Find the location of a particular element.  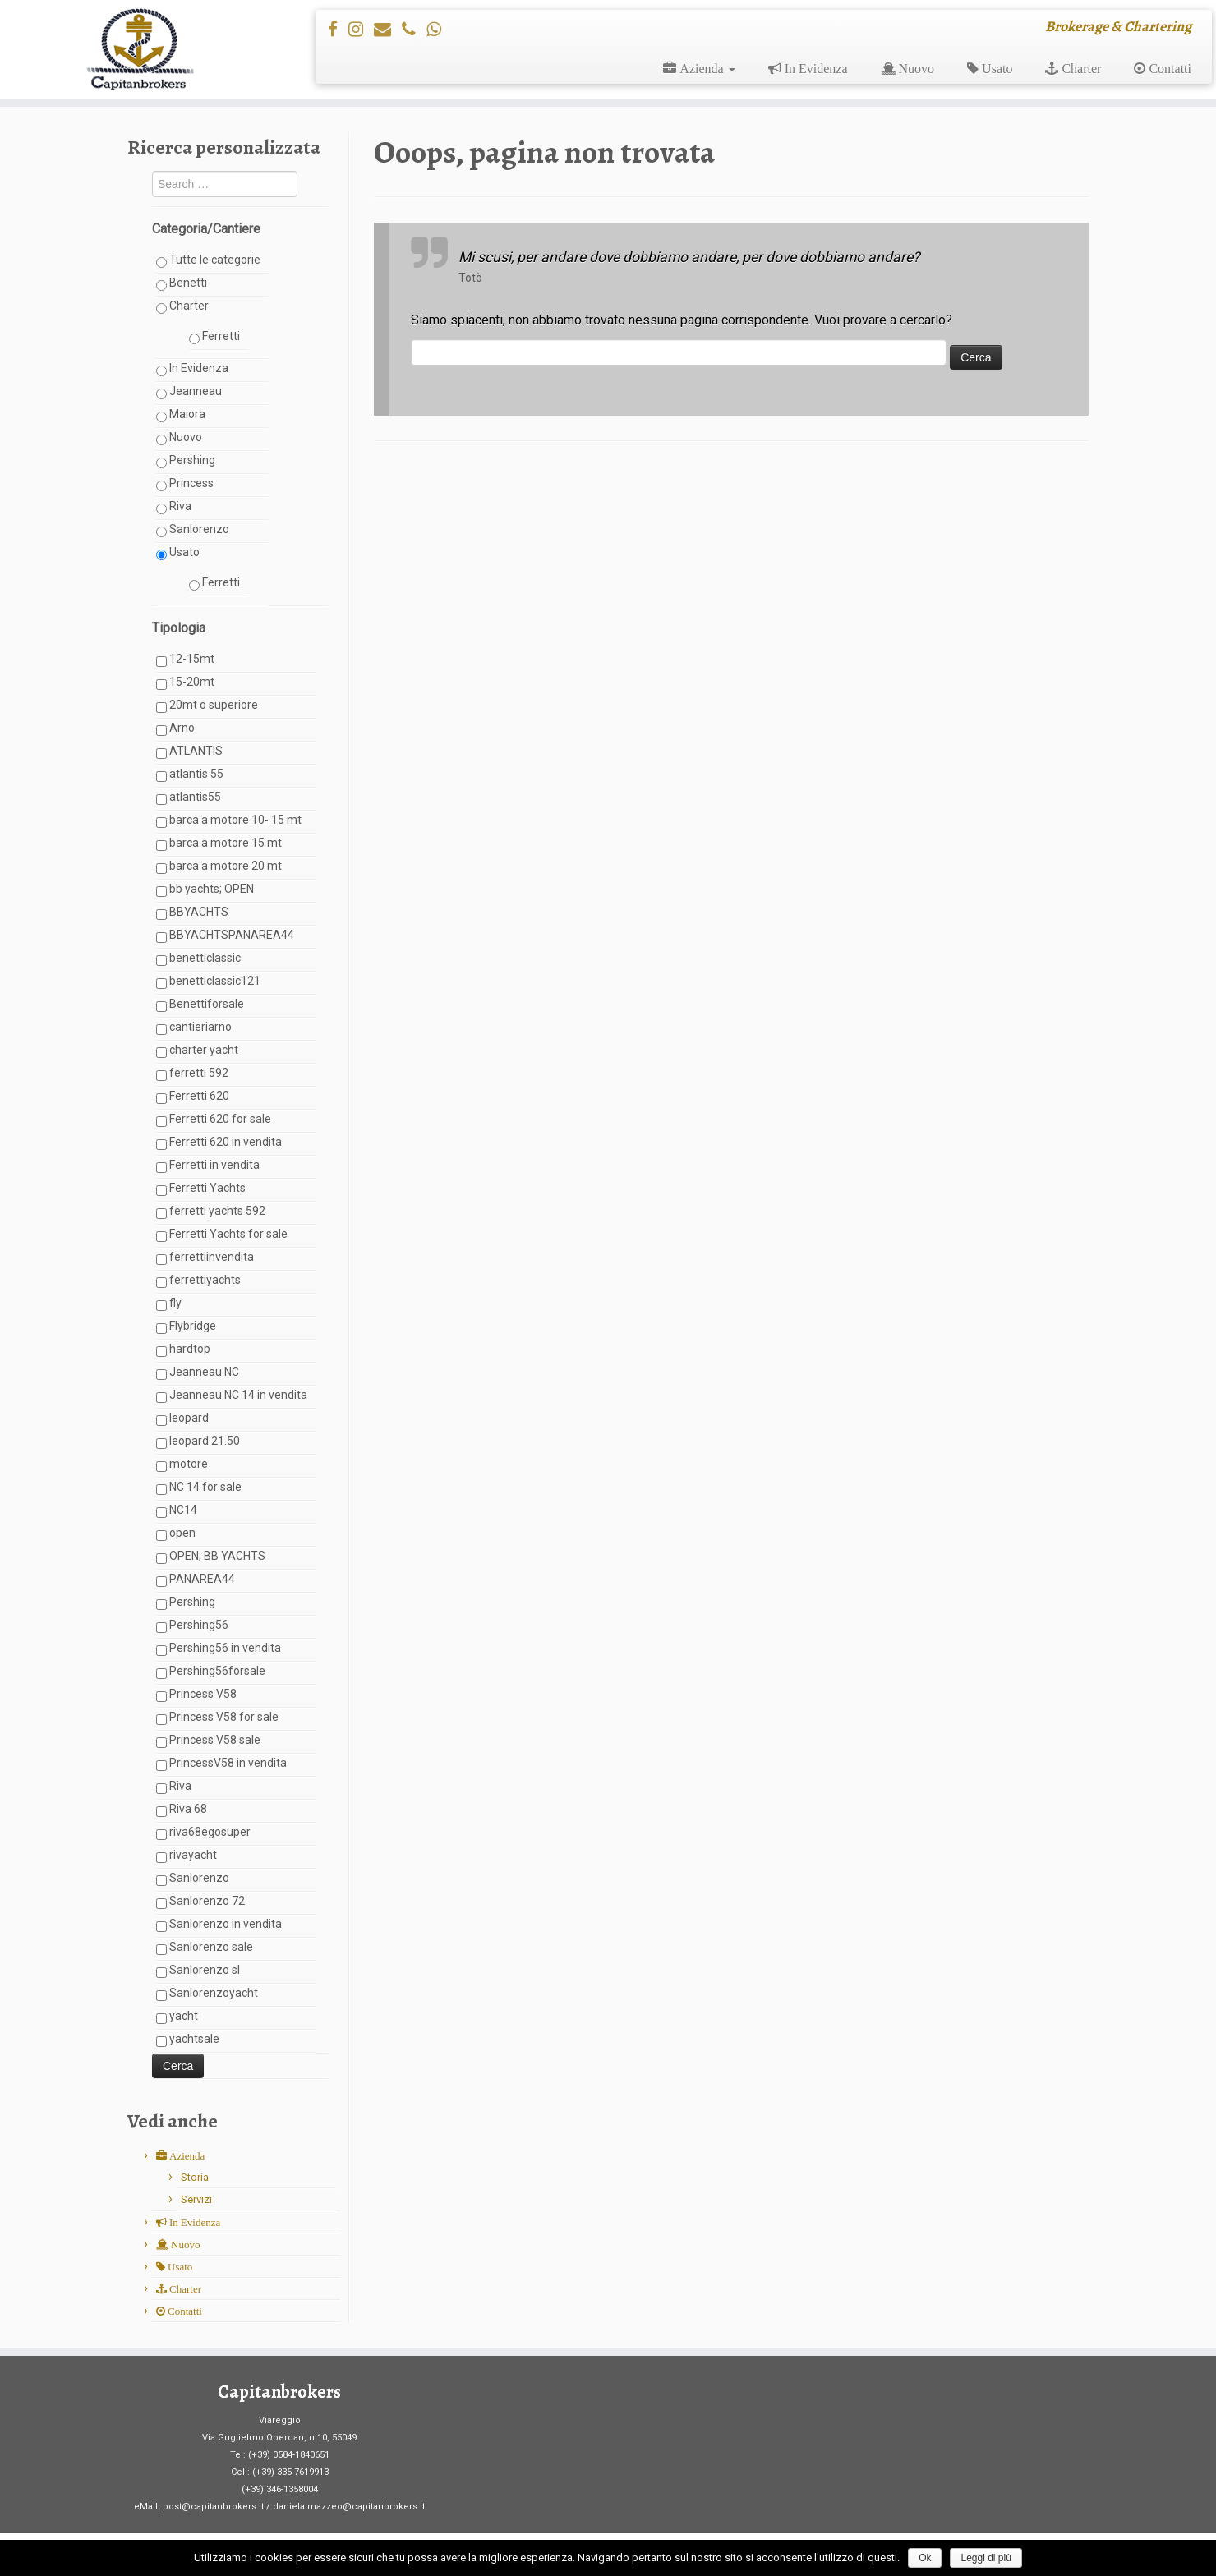

Ferretti Yachts for sale is located at coordinates (222, 1234).